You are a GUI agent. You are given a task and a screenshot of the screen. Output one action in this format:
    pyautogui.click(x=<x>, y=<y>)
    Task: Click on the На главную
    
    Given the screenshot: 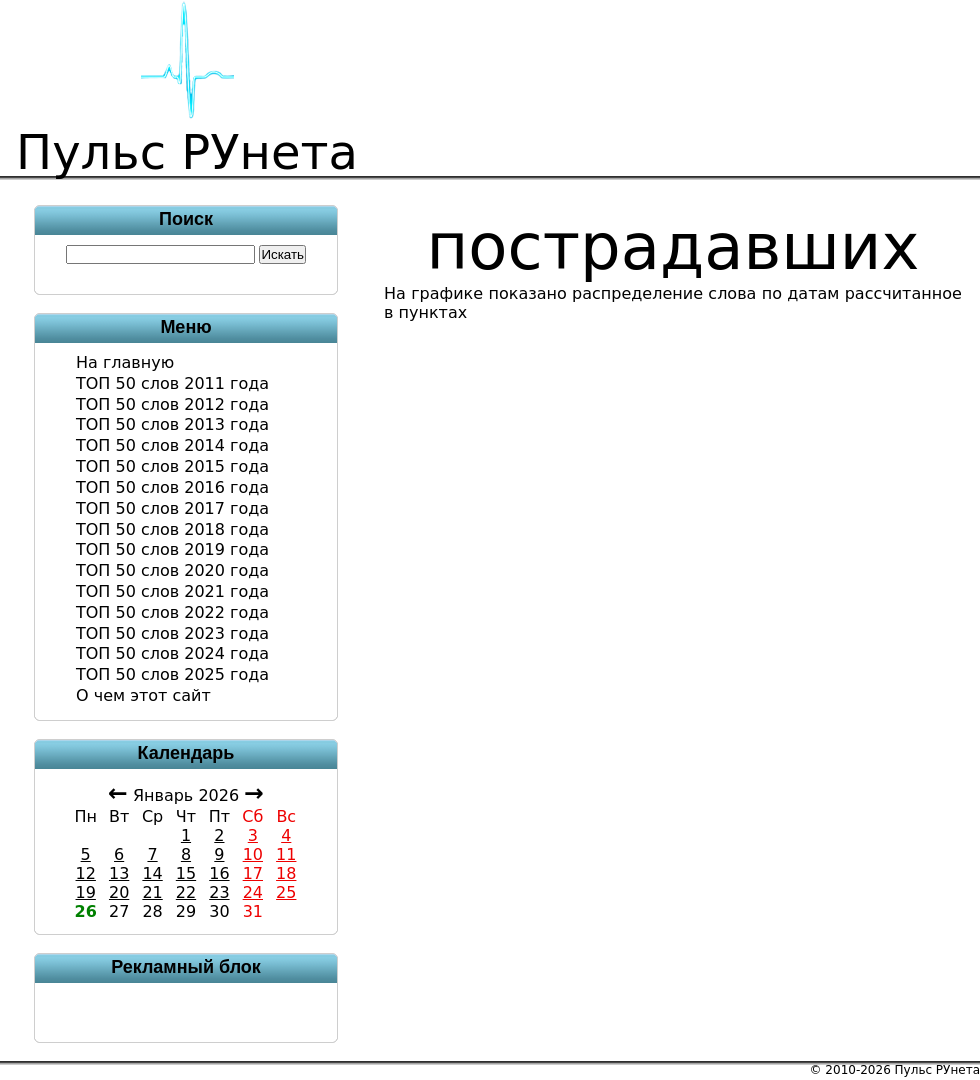 What is the action you would take?
    pyautogui.click(x=125, y=362)
    